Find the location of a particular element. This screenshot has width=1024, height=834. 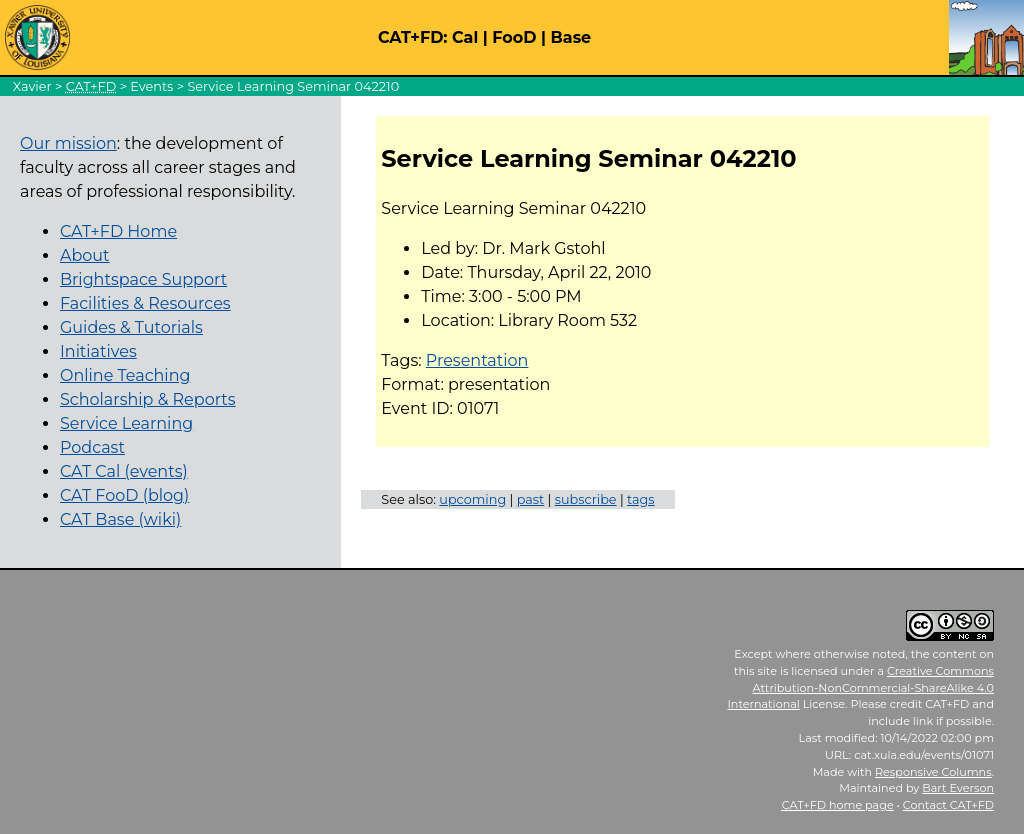

Xavier is located at coordinates (32, 86).